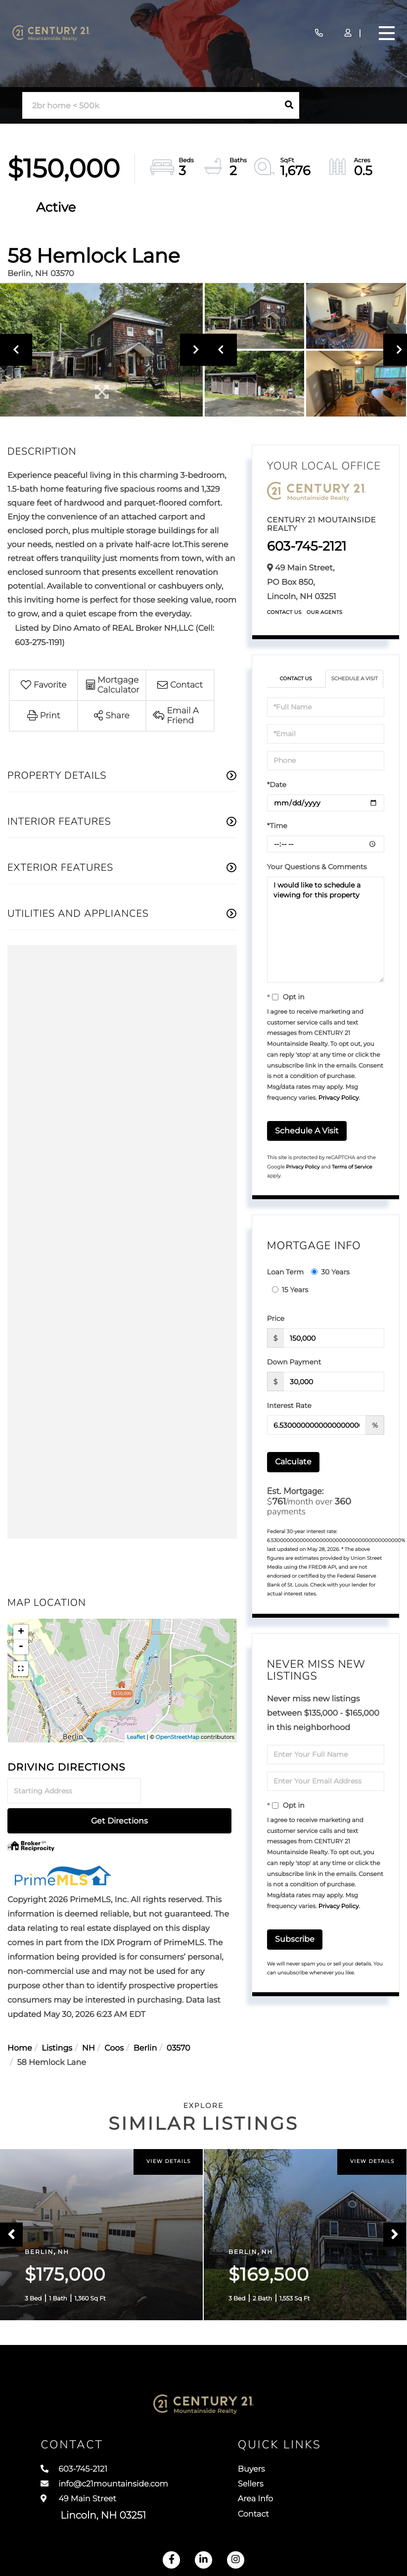 The width and height of the screenshot is (407, 2576). What do you see at coordinates (293, 1461) in the screenshot?
I see `Calculate` at bounding box center [293, 1461].